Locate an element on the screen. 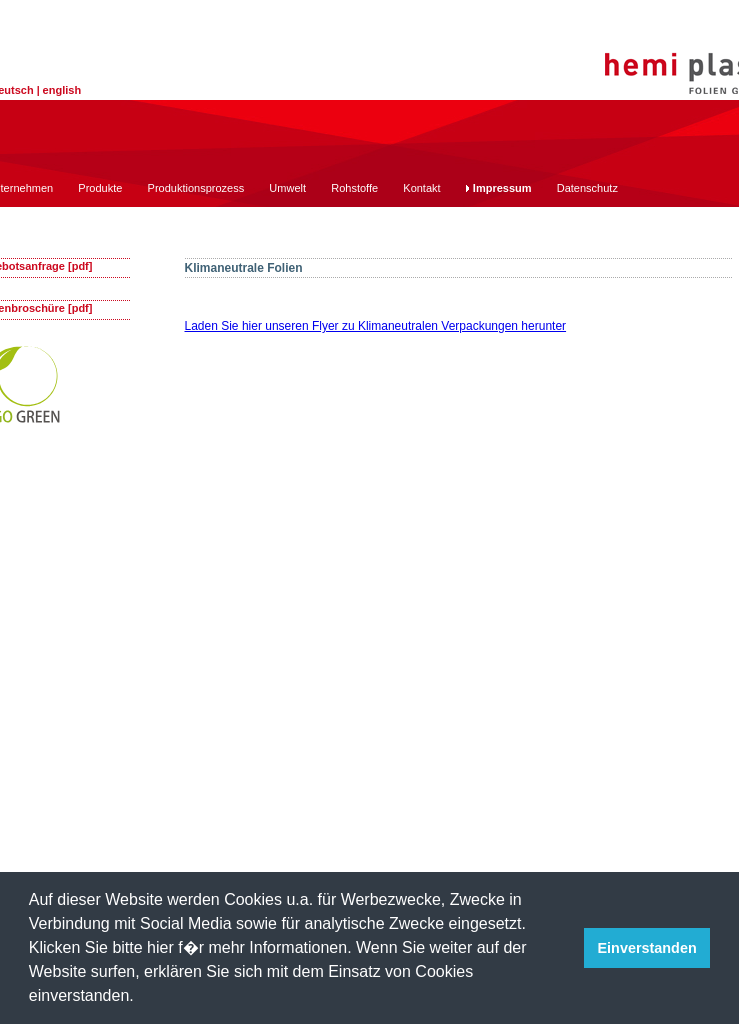  [button] is located at coordinates (141, 998).